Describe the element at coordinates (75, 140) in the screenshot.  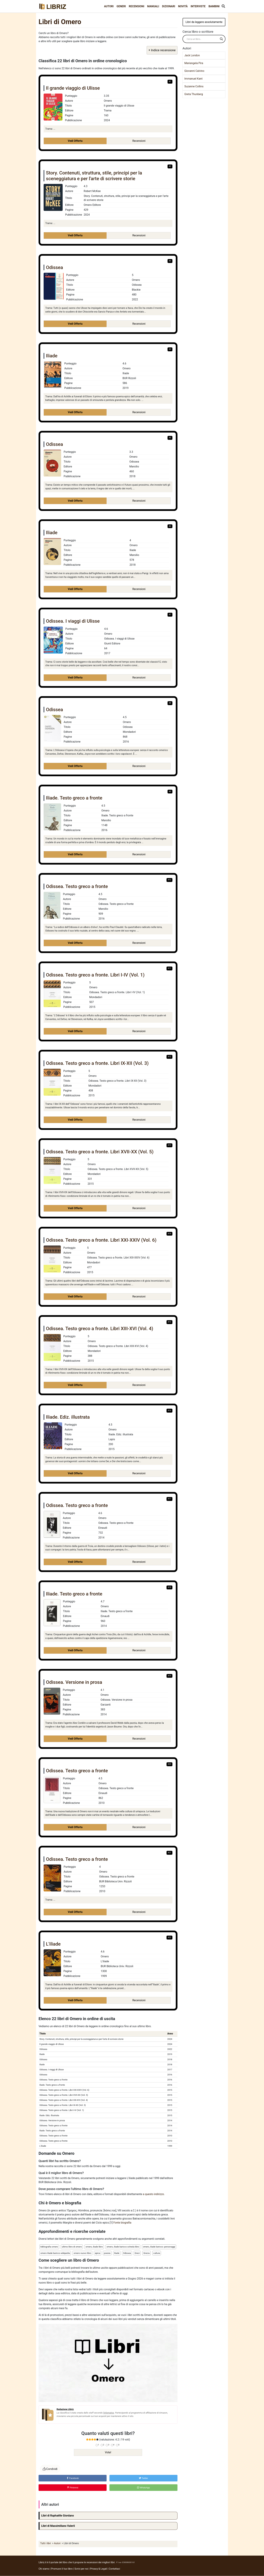
I see `Vedi Offerta` at that location.